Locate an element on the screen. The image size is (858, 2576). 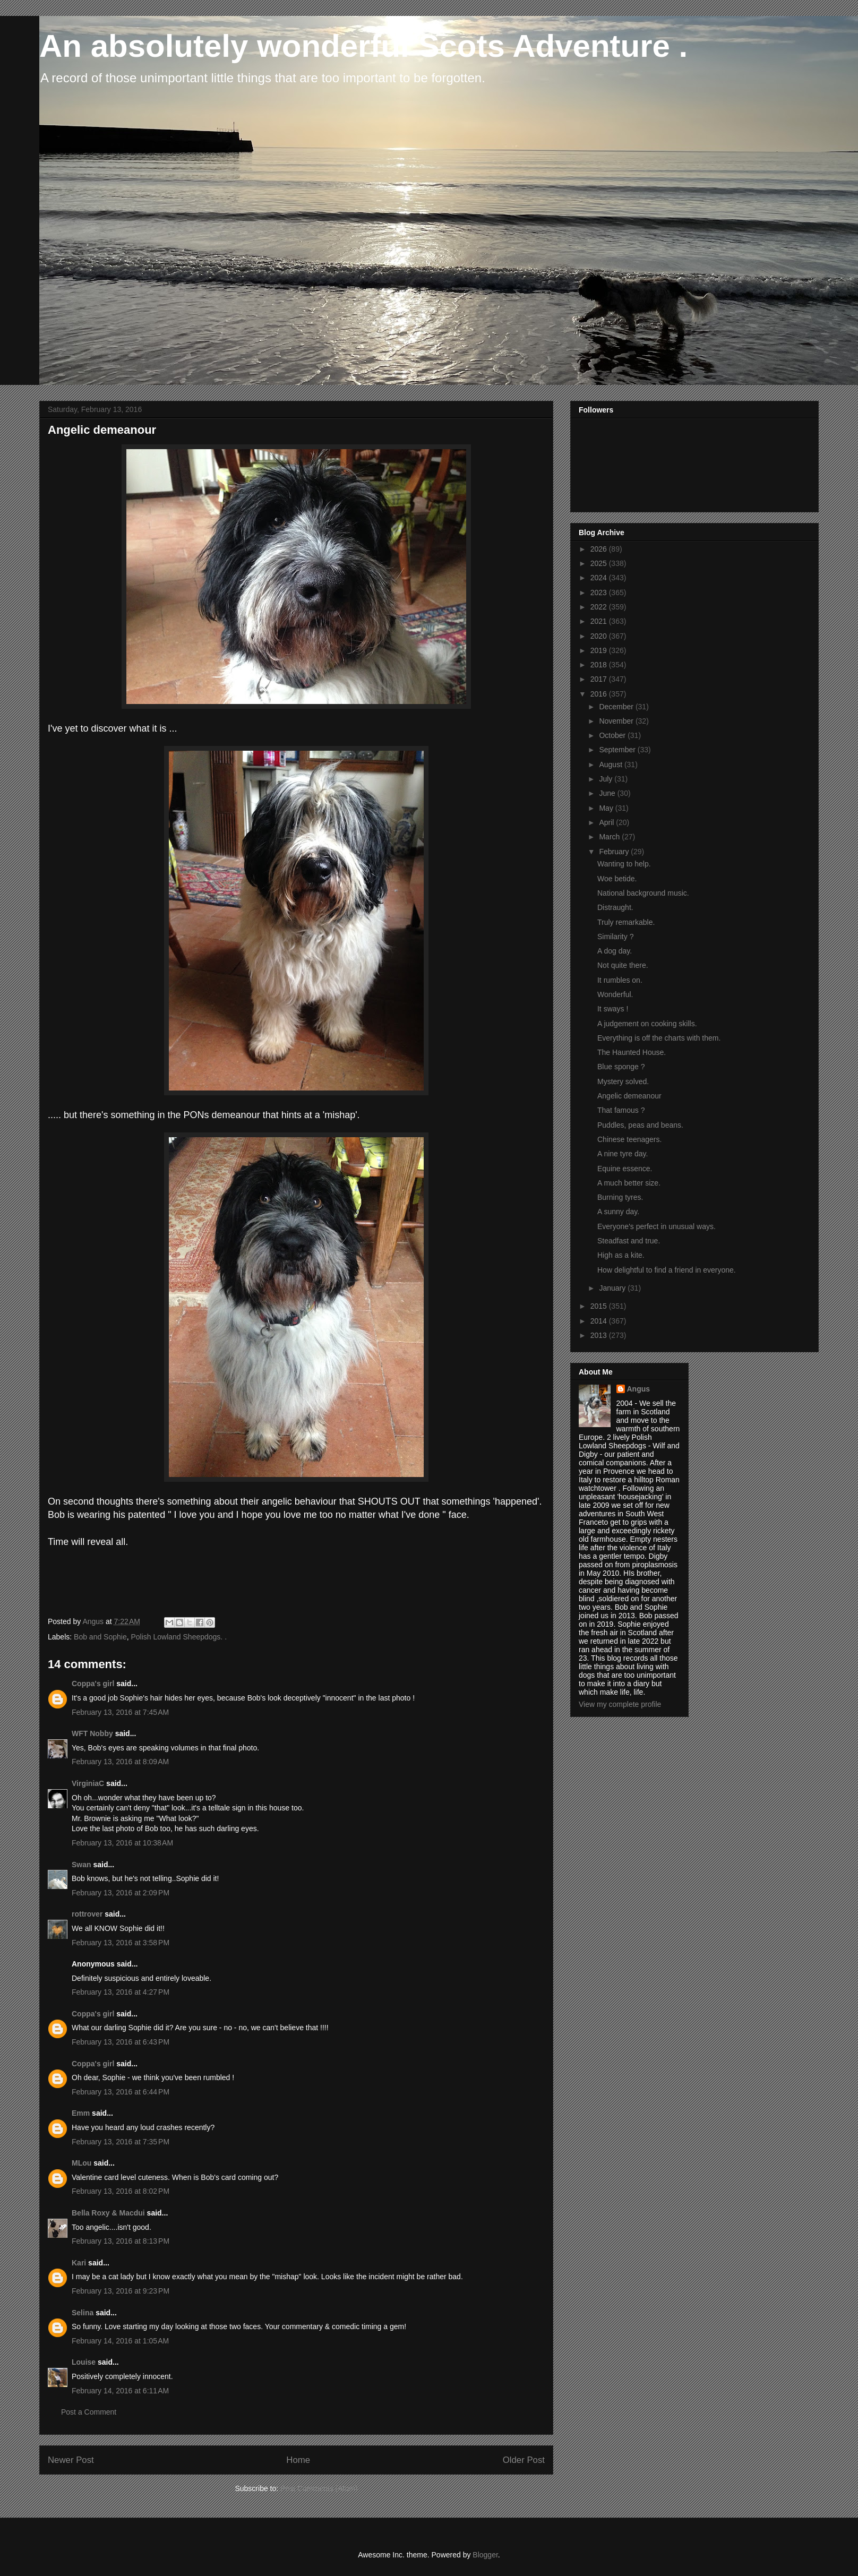
That famous ? is located at coordinates (621, 1110).